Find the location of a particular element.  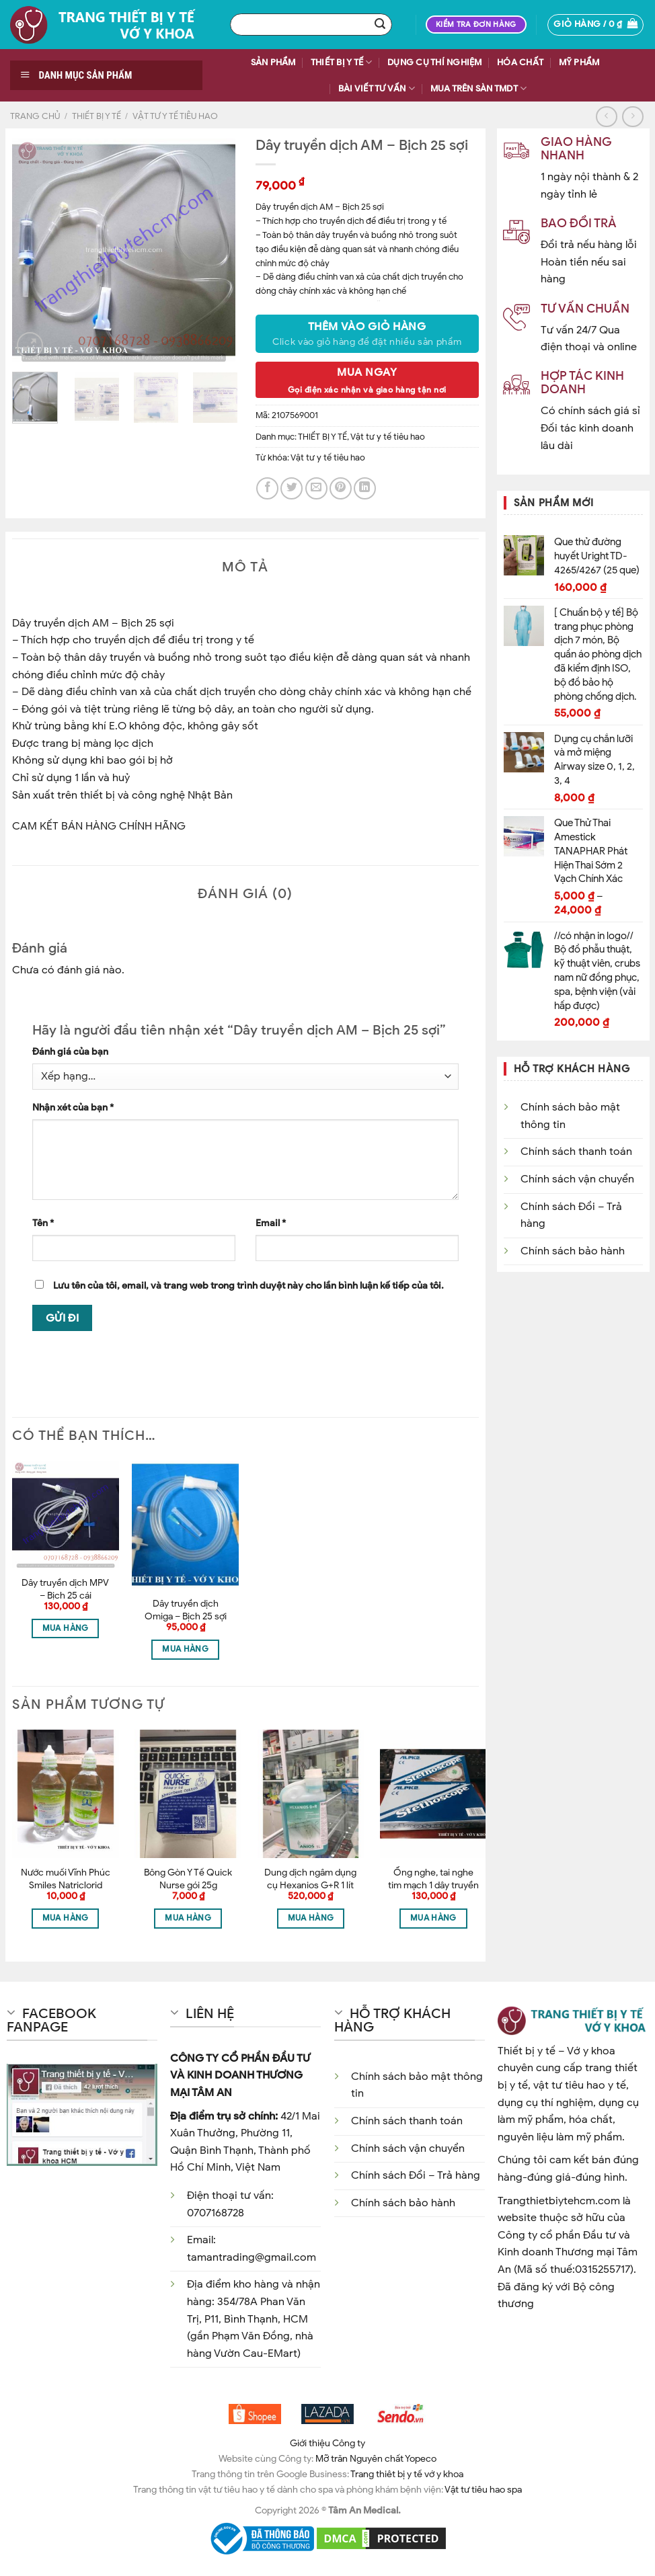

Mua hàng [Thêm “Bông Gòn Y Tế Quick Nurse gói 25g” vào giỏ hàng] is located at coordinates (188, 1918).